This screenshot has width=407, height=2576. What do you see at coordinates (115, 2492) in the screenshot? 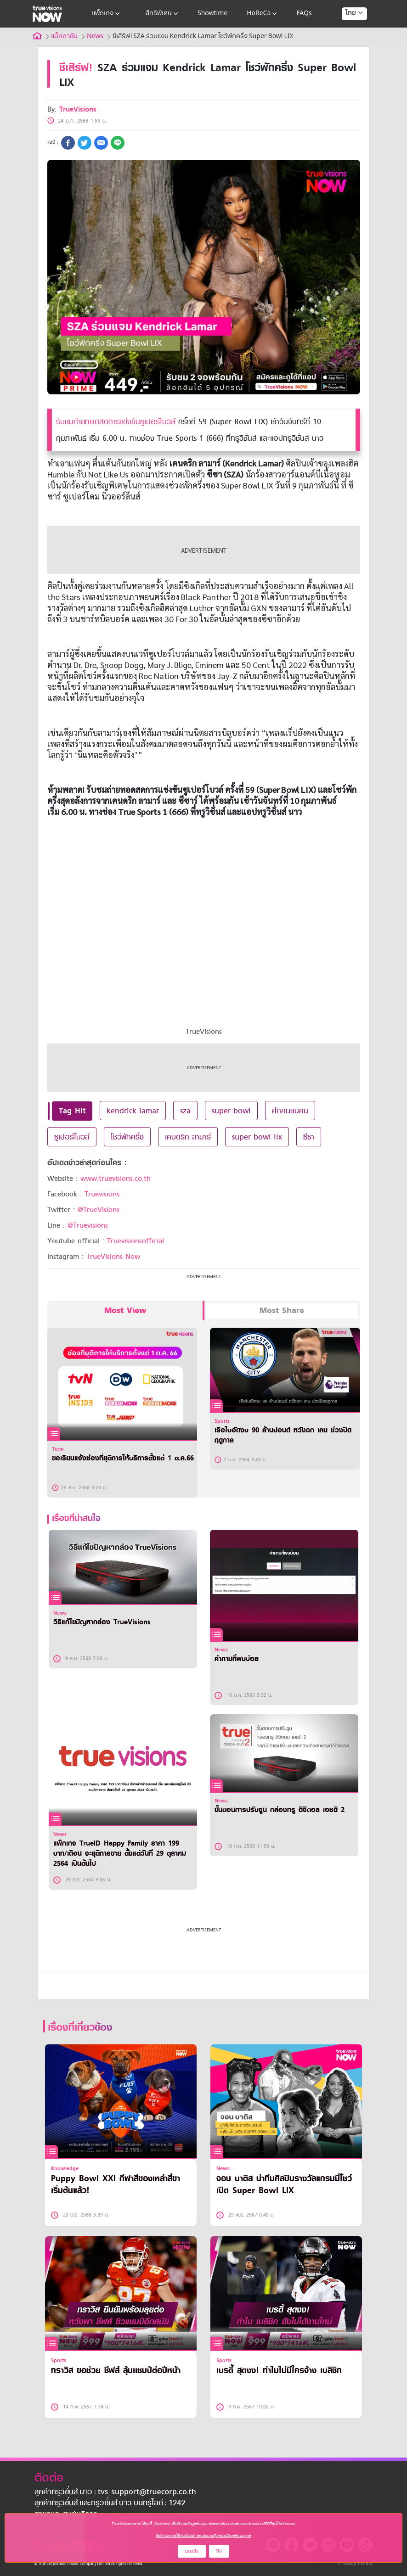
I see `ลูกค้าทรูวิชั่นส์ นาว : tvs_support@truecorp.co.th` at bounding box center [115, 2492].